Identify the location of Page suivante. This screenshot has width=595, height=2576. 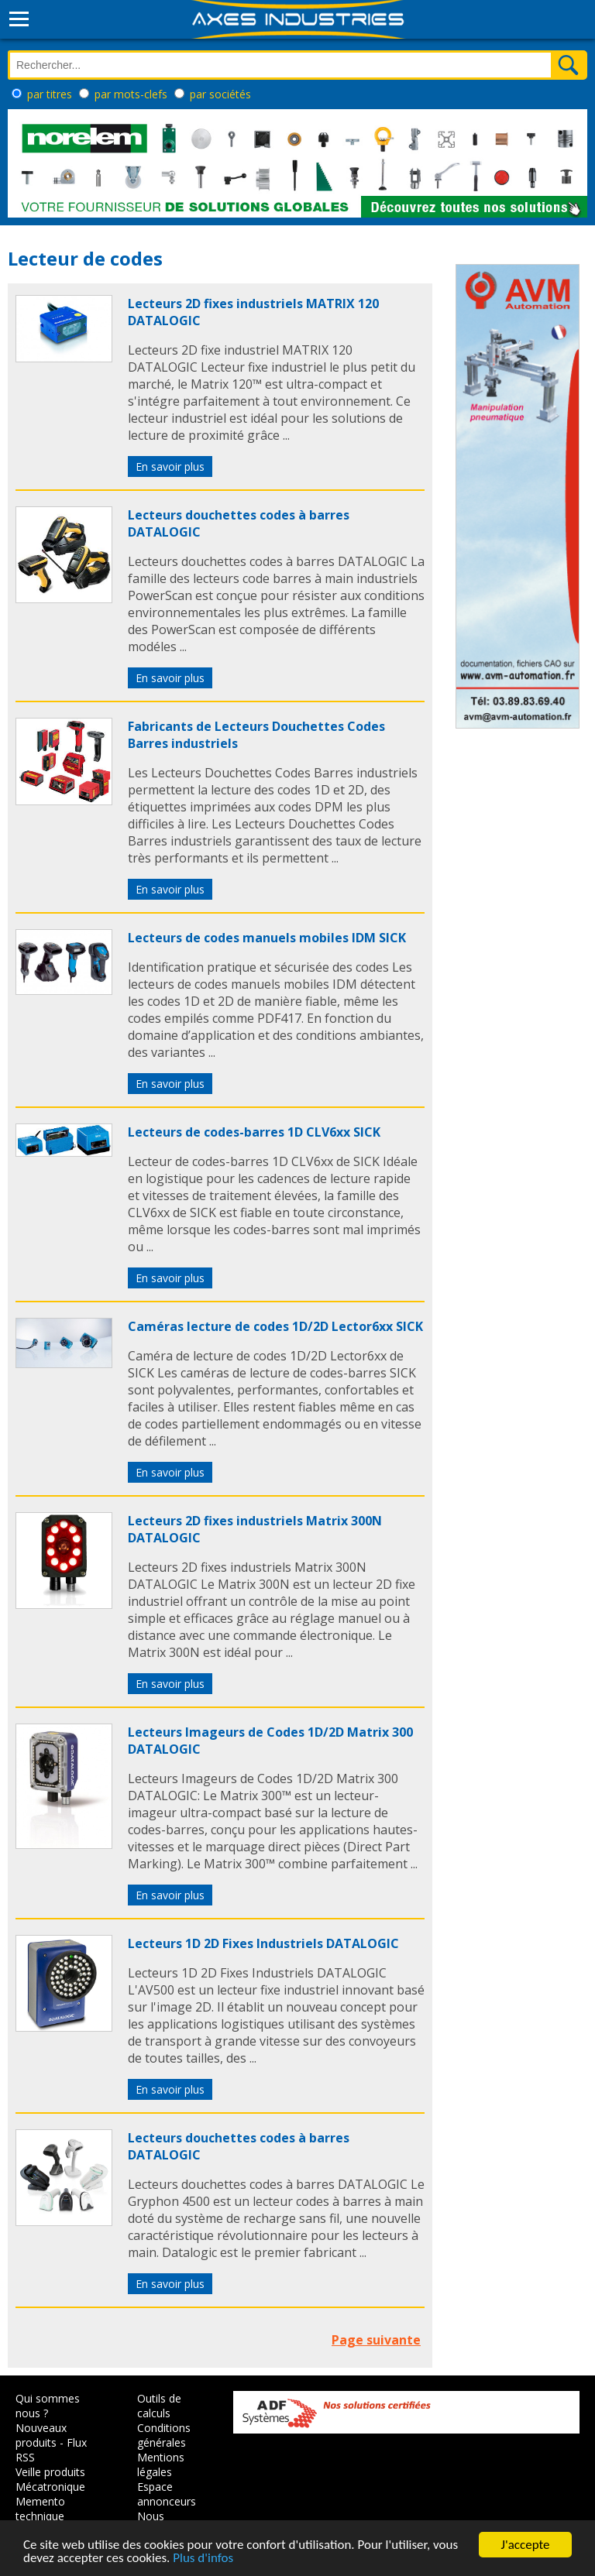
(376, 2339).